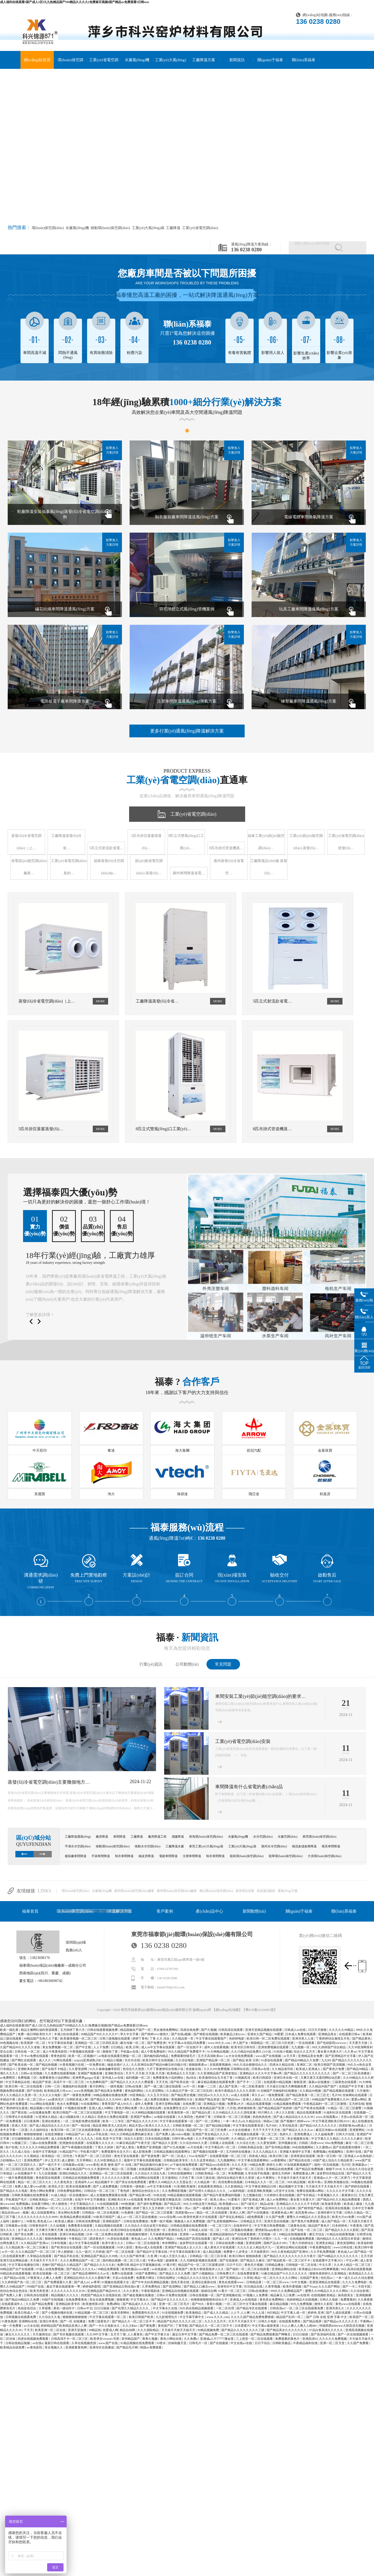  What do you see at coordinates (305, 2221) in the screenshot?
I see `国产黄色片免费观看` at bounding box center [305, 2221].